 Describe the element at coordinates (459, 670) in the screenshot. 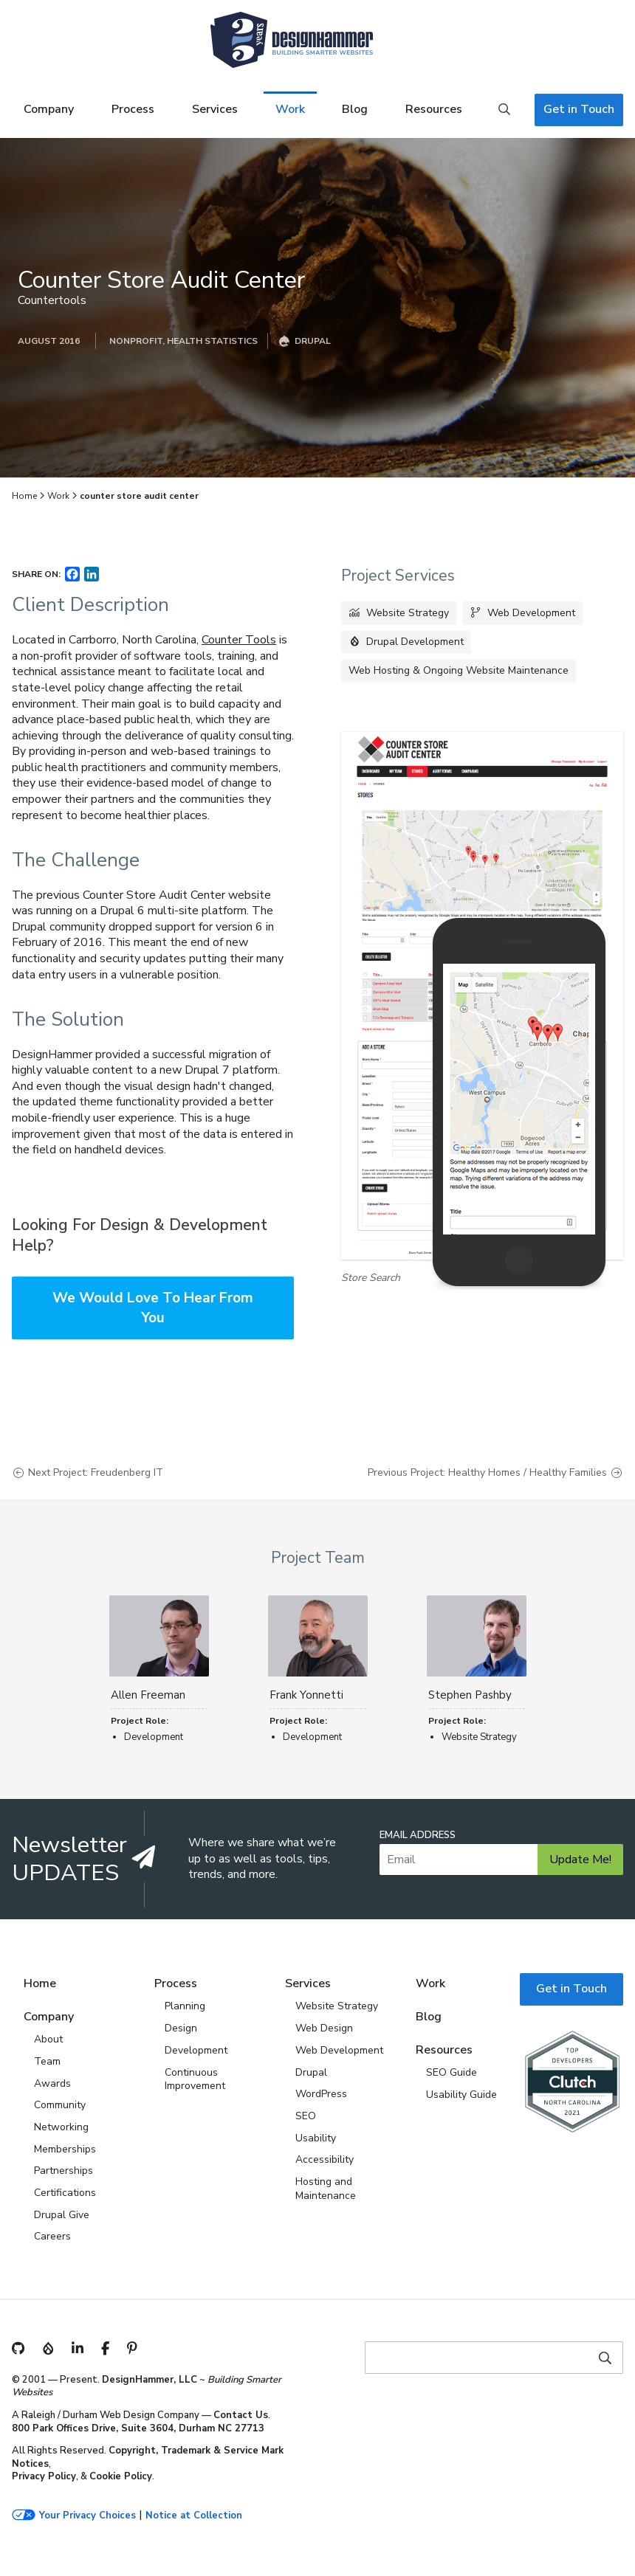

I see `Web Hosting & Ongoing Website Maintenance` at that location.